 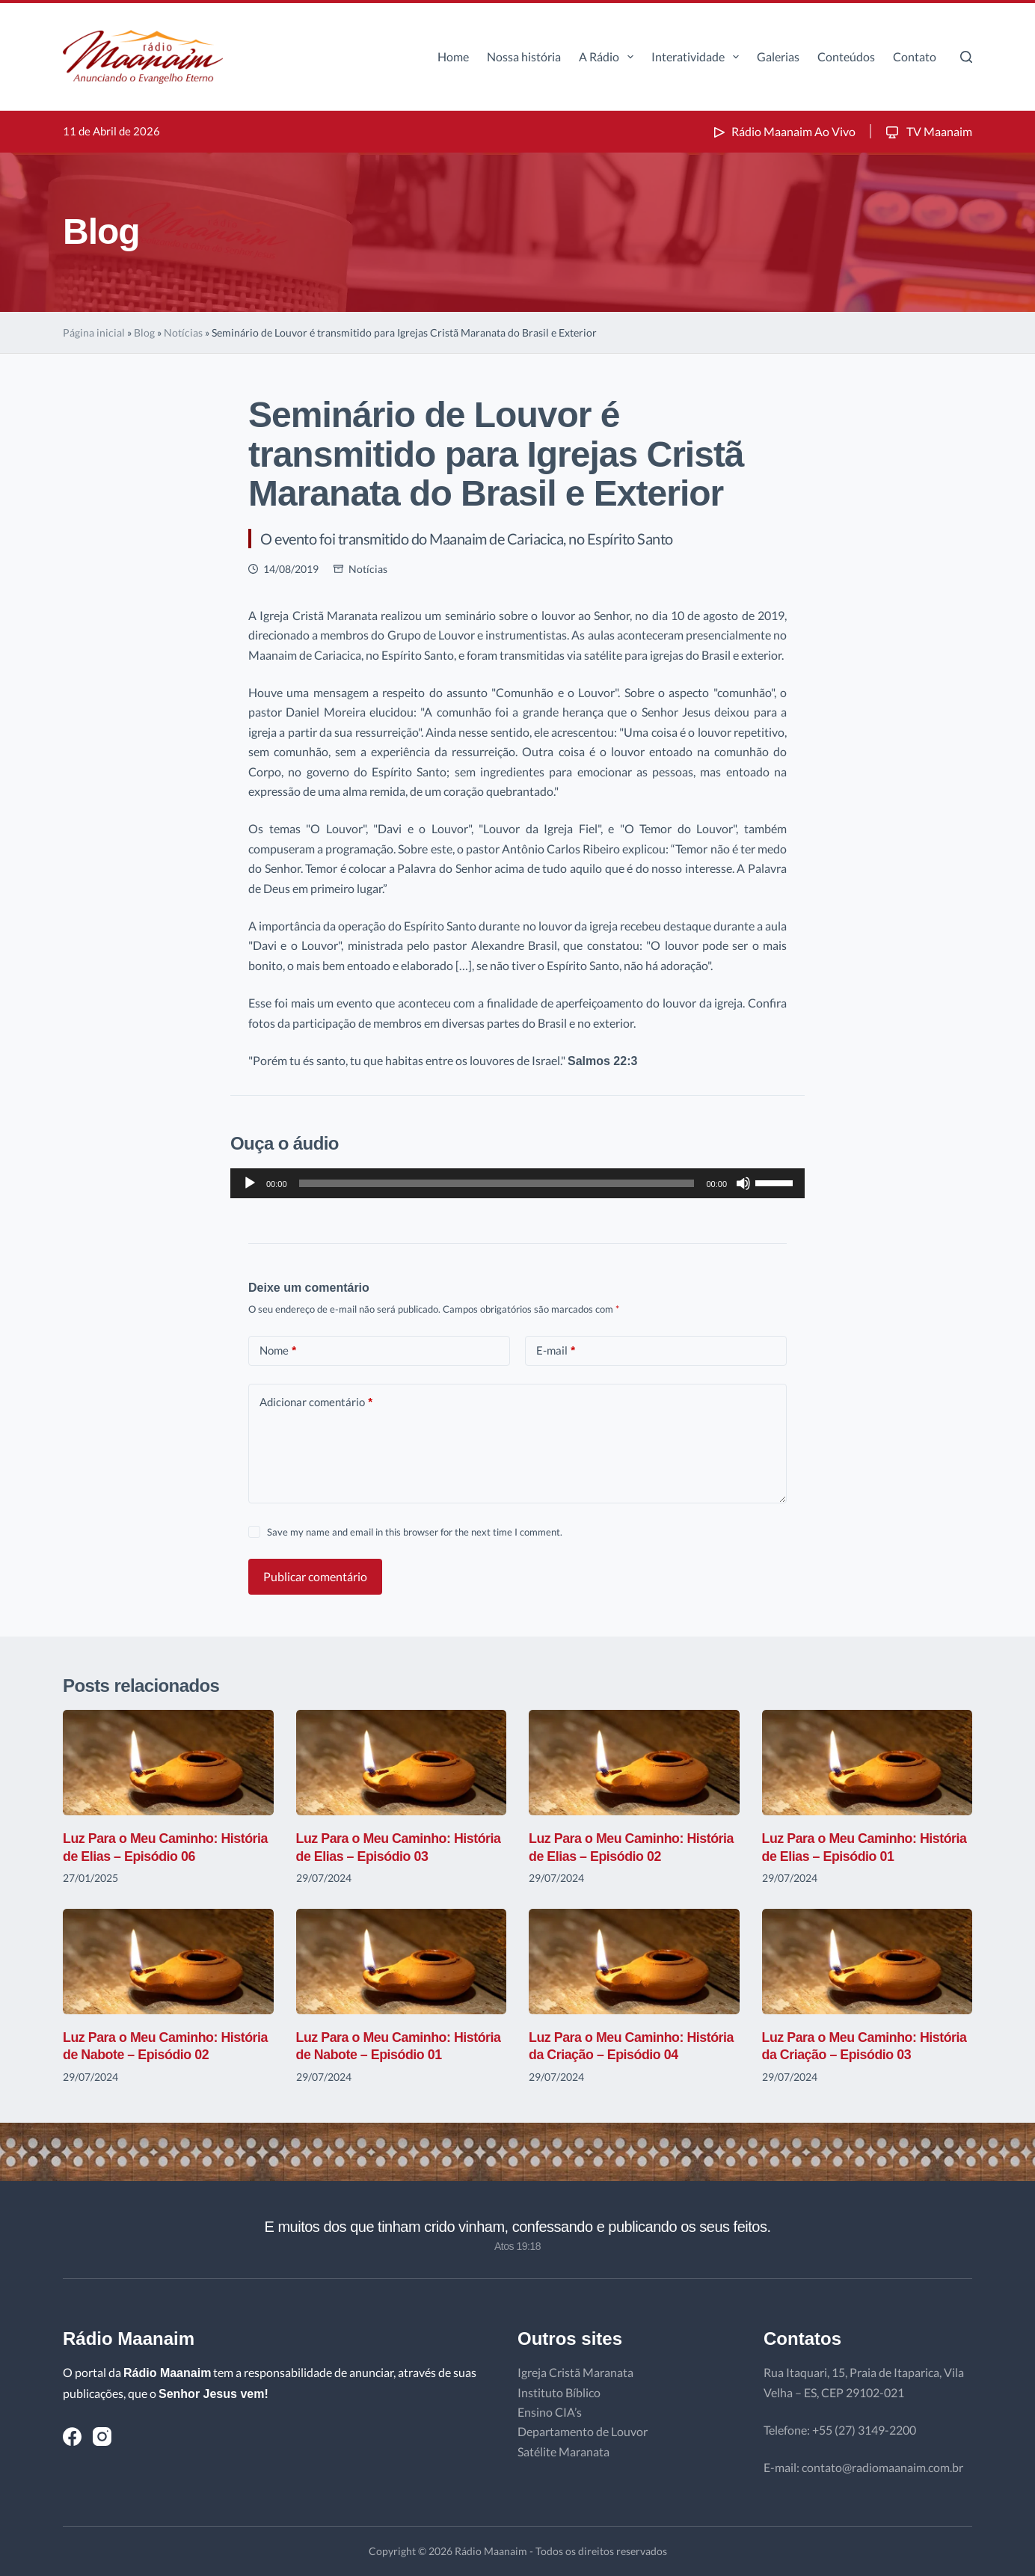 I want to click on [Pesquisar], so click(x=966, y=57).